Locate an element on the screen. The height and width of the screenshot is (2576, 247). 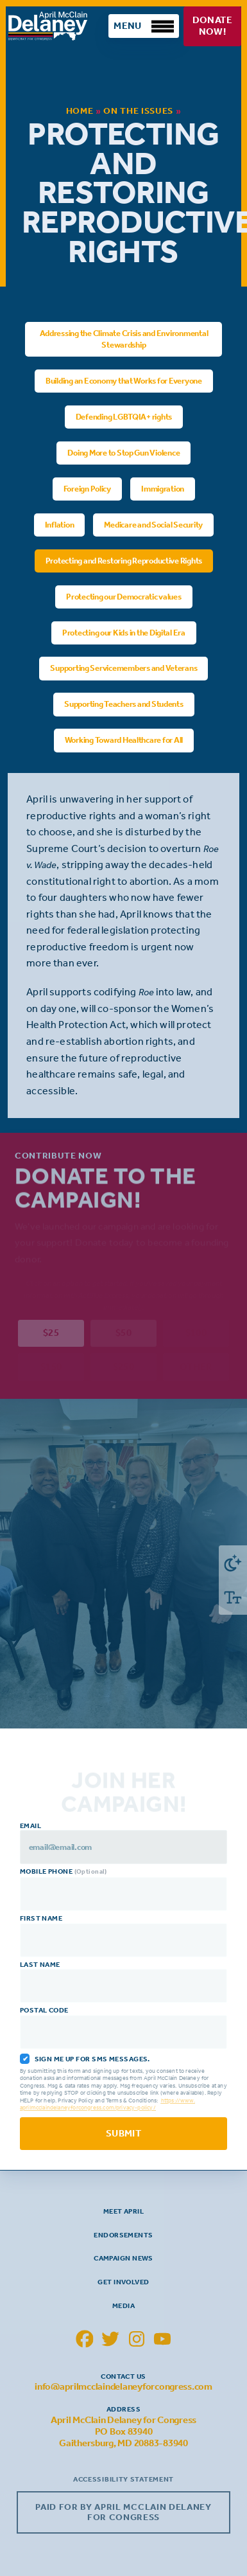
Mobile Phone is located at coordinates (124, 1890).